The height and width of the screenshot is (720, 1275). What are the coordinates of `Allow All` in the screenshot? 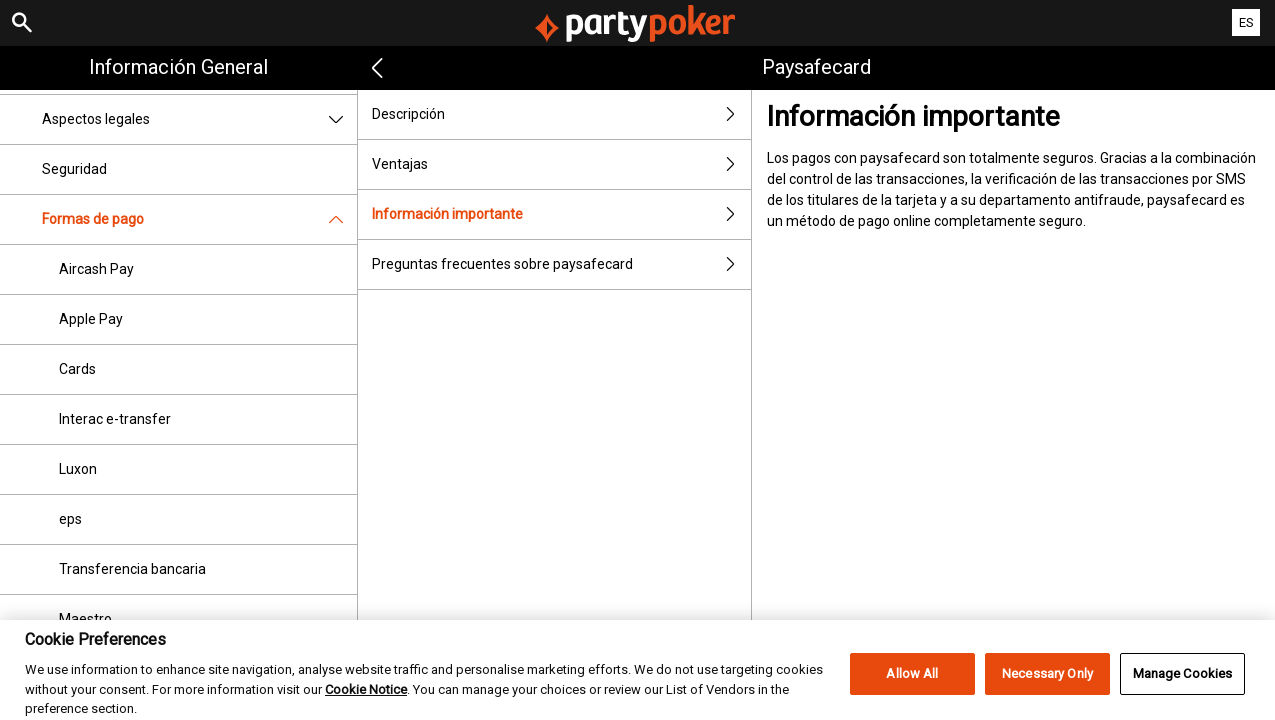 It's located at (912, 683).